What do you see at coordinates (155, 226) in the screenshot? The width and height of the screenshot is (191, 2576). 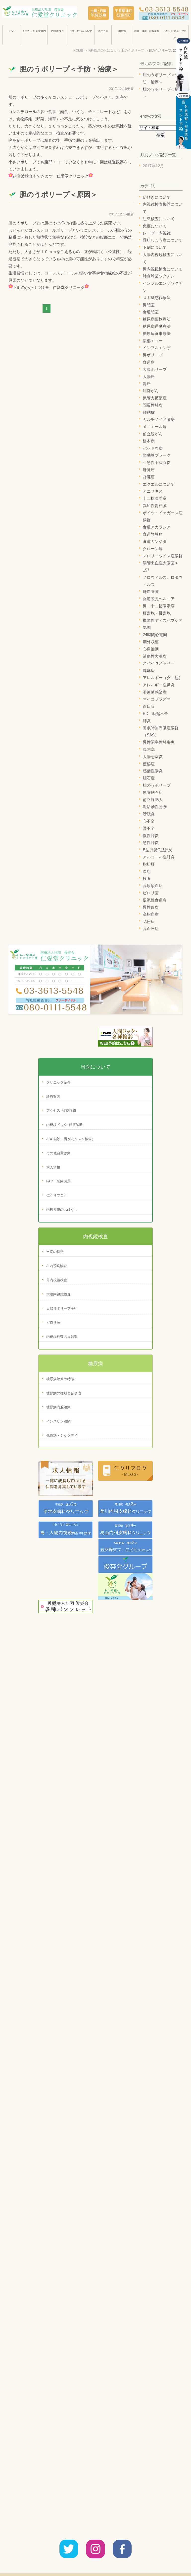 I see `免疫について` at bounding box center [155, 226].